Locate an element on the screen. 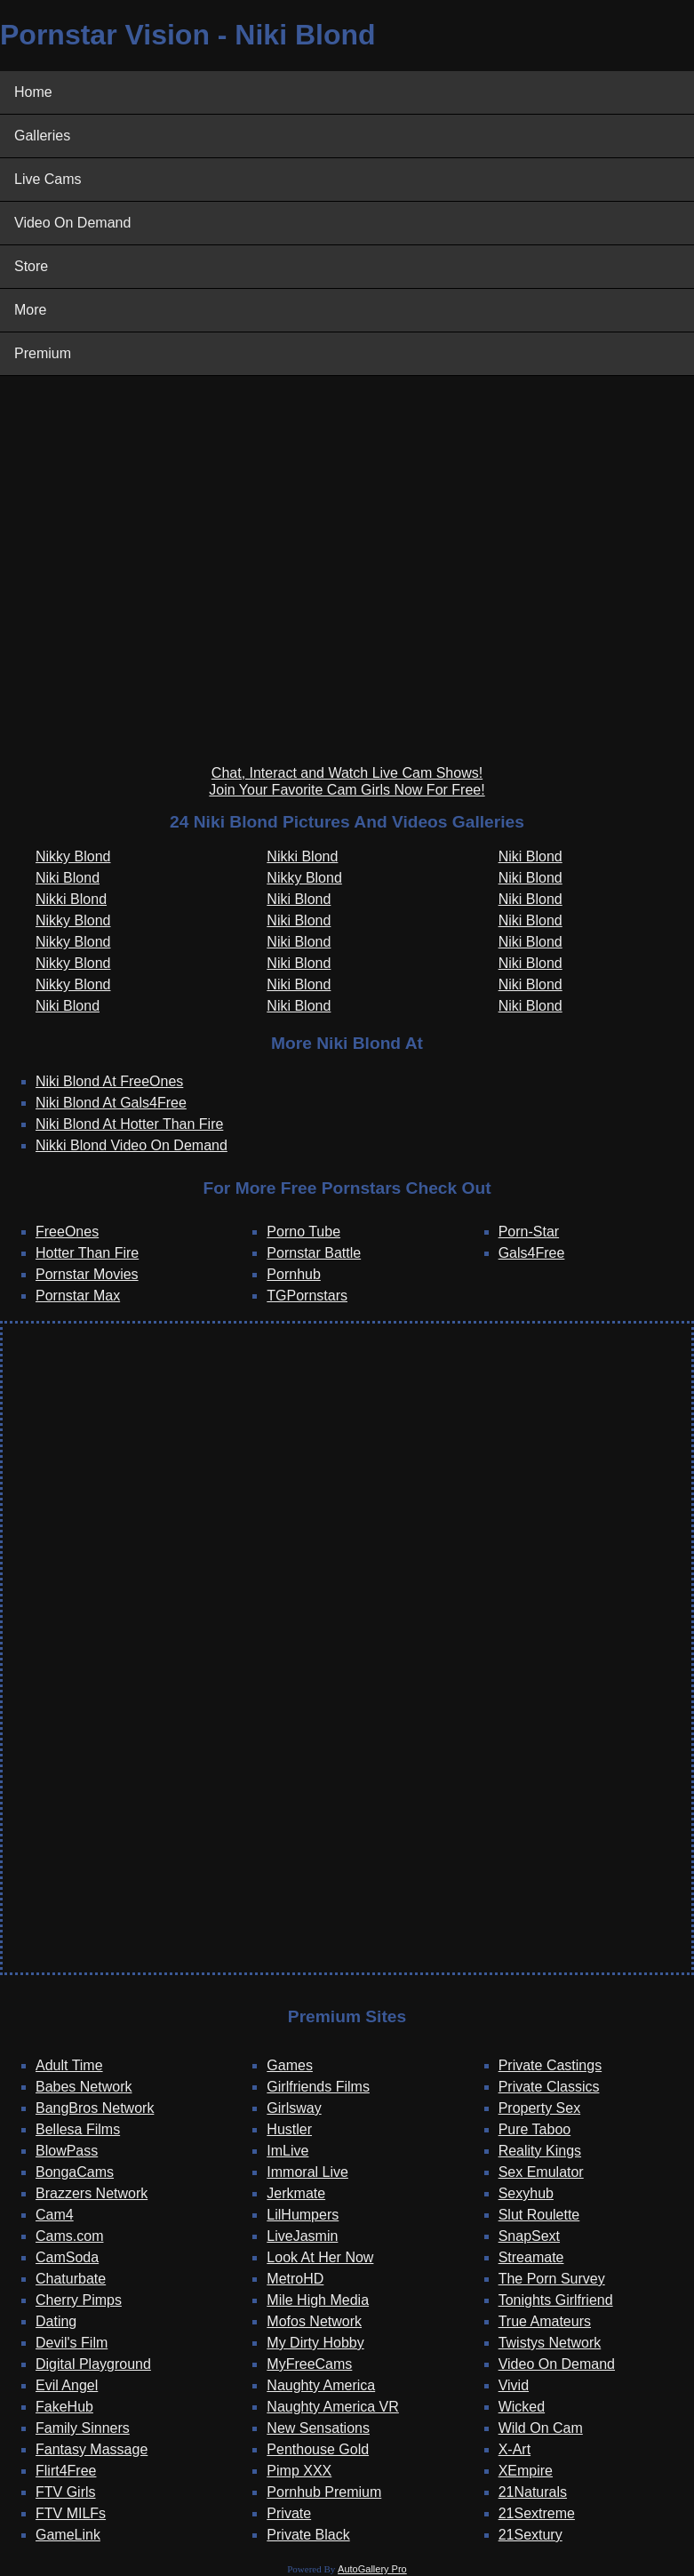 This screenshot has height=2576, width=694. Adult Time is located at coordinates (69, 2065).